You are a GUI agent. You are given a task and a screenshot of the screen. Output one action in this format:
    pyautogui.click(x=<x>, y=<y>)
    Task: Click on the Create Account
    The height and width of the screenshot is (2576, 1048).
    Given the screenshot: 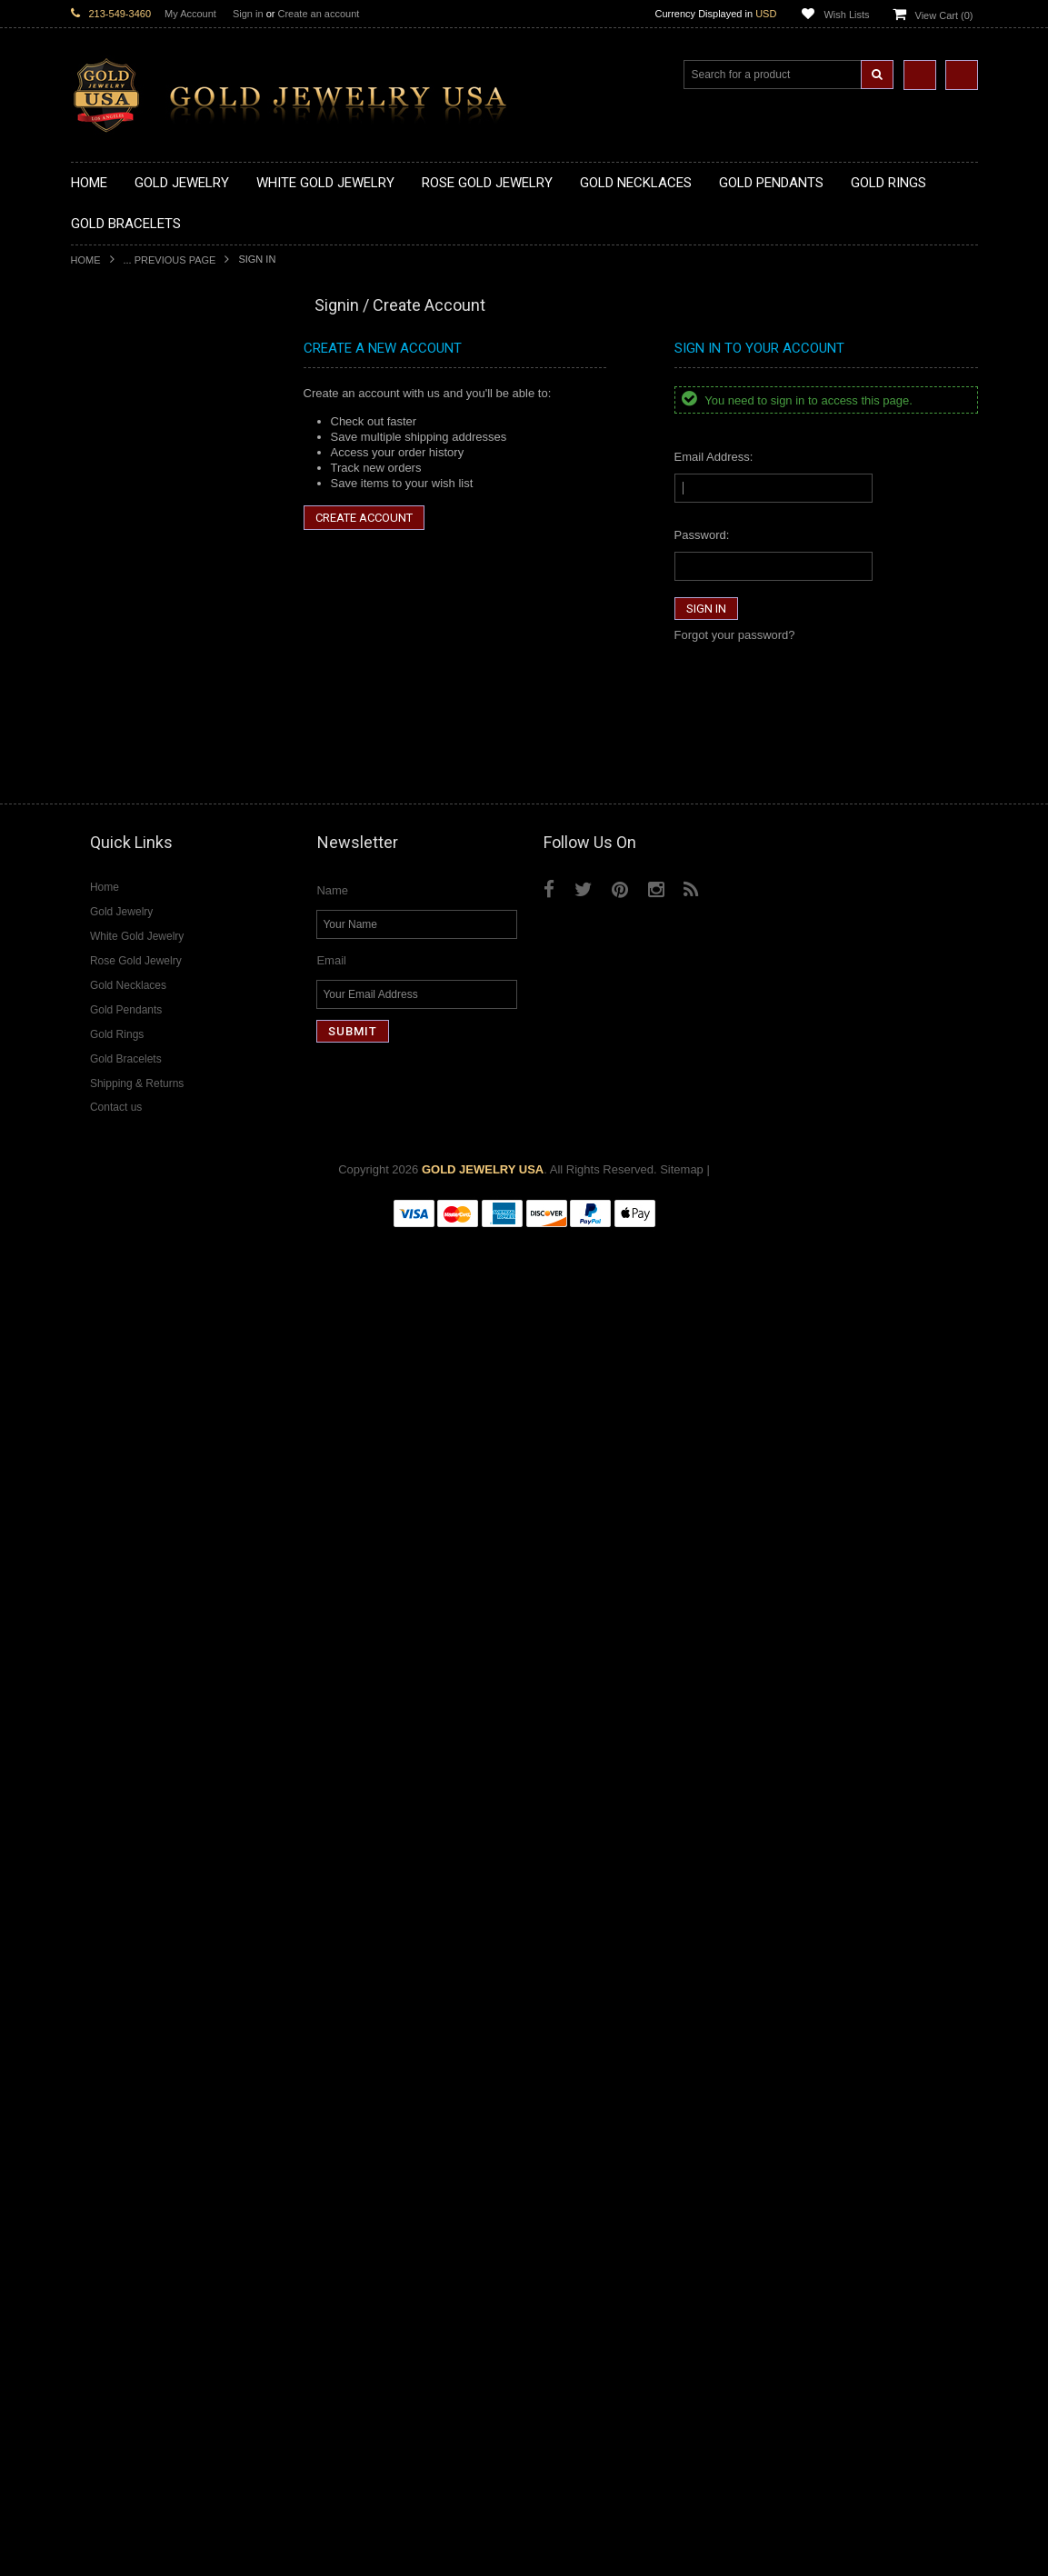 What is the action you would take?
    pyautogui.click(x=364, y=517)
    